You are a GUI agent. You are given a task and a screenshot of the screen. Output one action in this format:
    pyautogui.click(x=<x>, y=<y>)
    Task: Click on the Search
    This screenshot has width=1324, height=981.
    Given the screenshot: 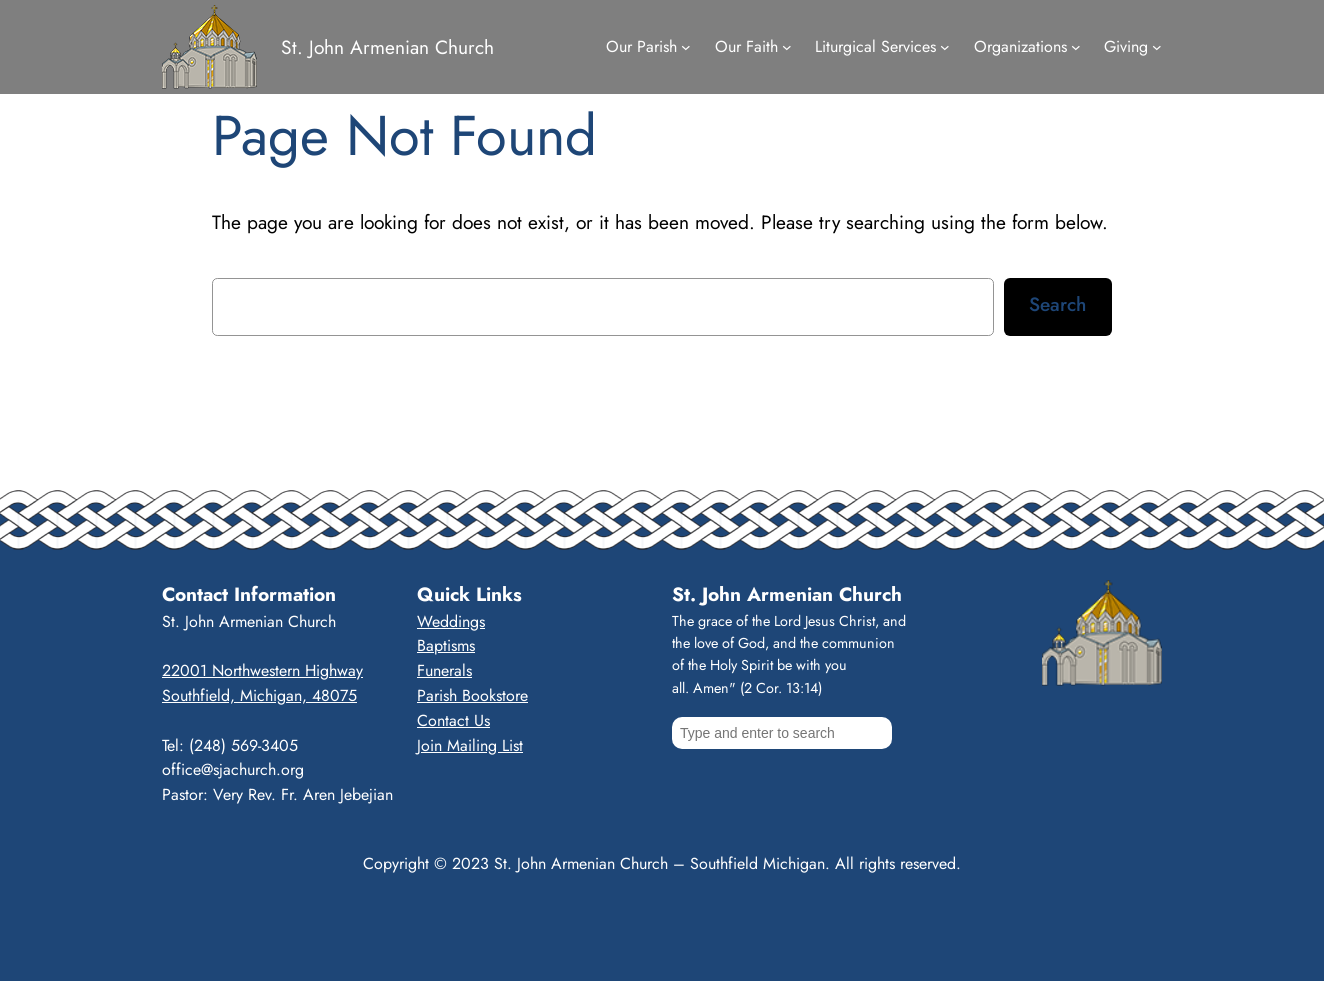 What is the action you would take?
    pyautogui.click(x=1057, y=304)
    